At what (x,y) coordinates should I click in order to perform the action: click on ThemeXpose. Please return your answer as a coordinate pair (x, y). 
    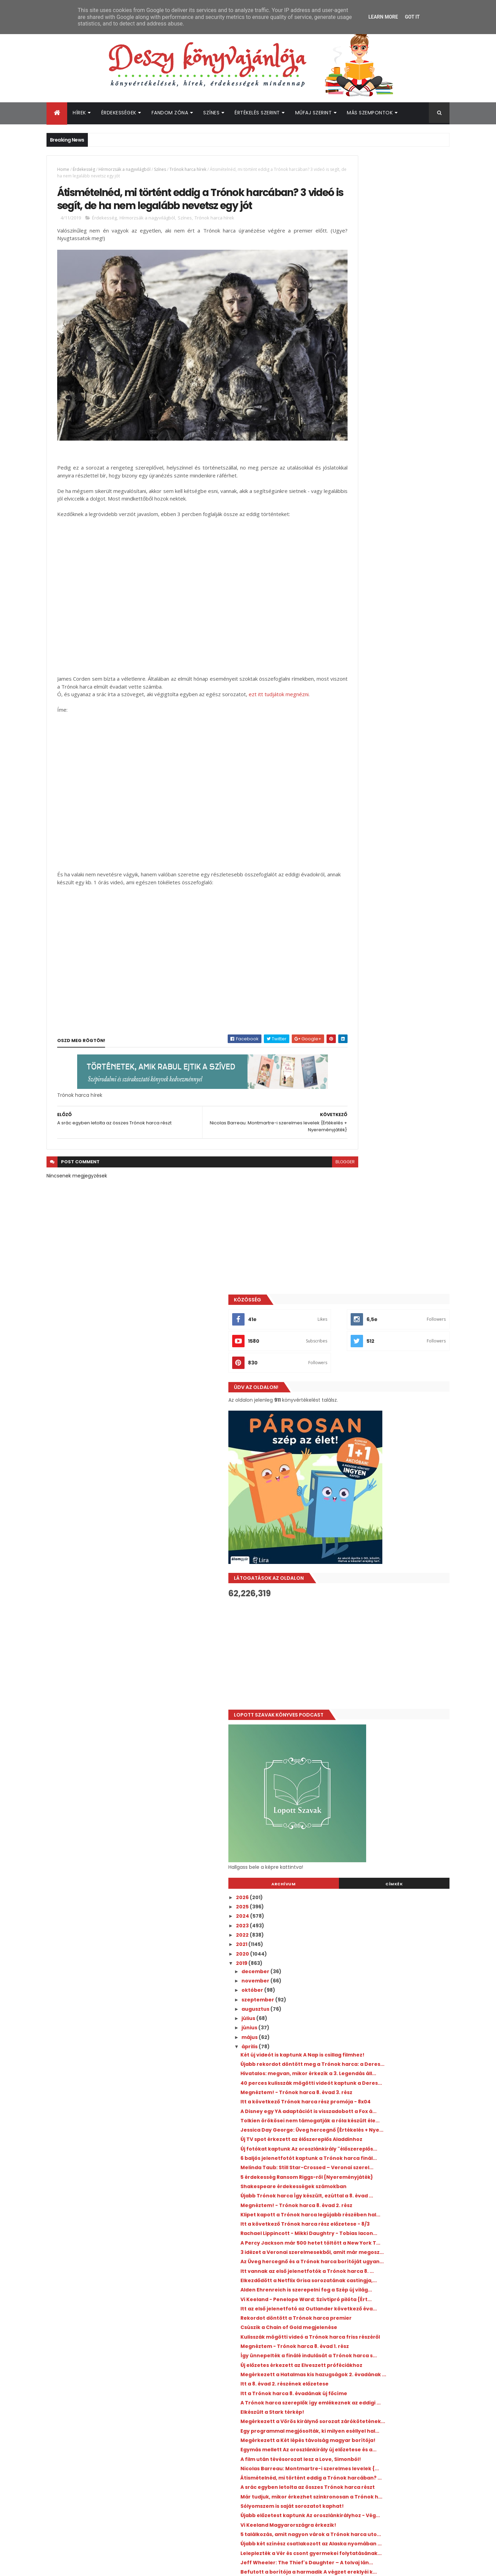
    Looking at the image, I should click on (85, 2566).